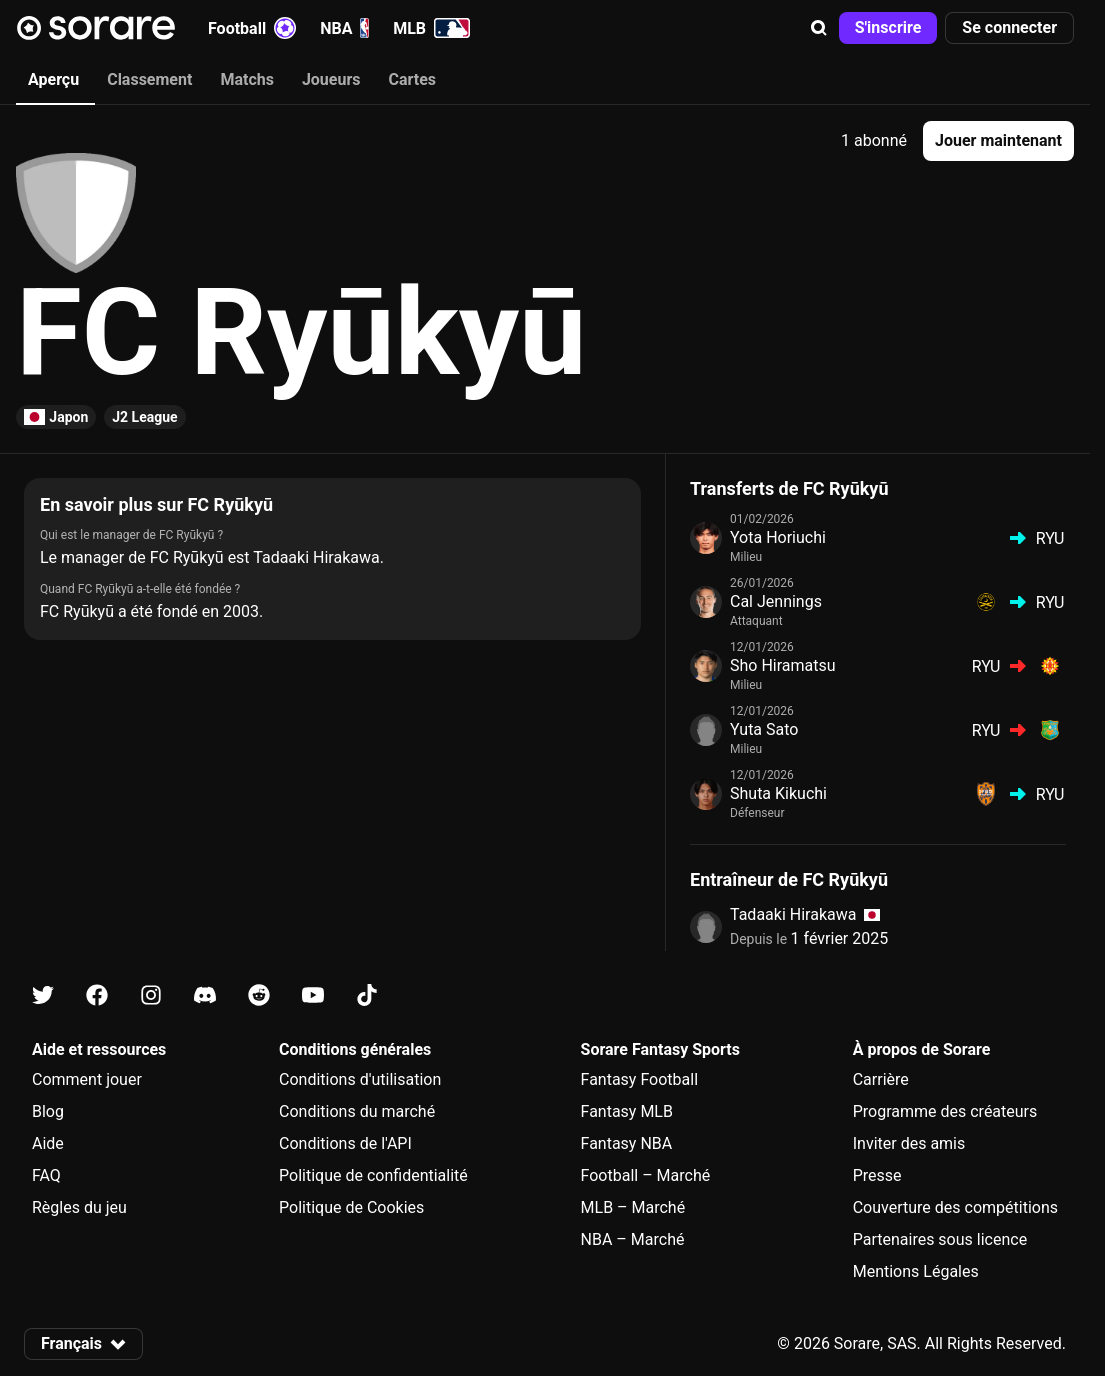  Describe the element at coordinates (351, 1207) in the screenshot. I see `Politique de Cookies` at that location.